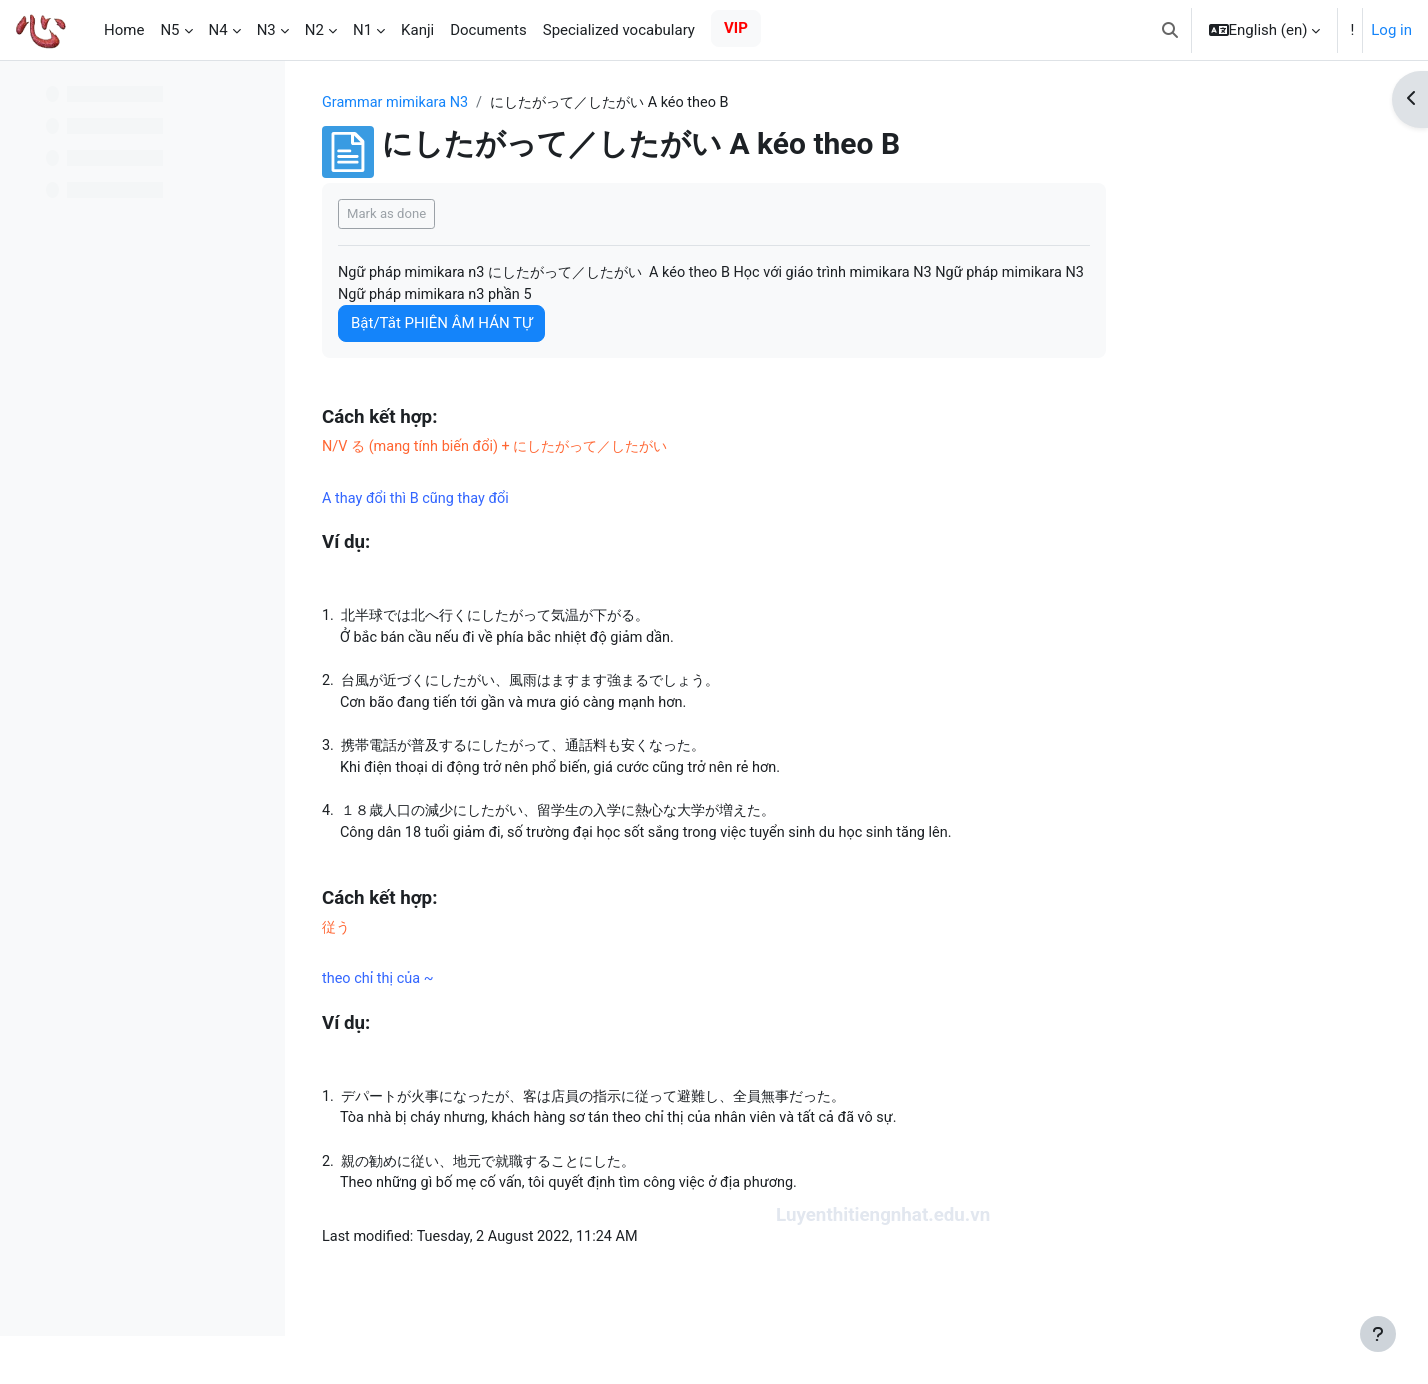  Describe the element at coordinates (736, 28) in the screenshot. I see `VIP` at that location.